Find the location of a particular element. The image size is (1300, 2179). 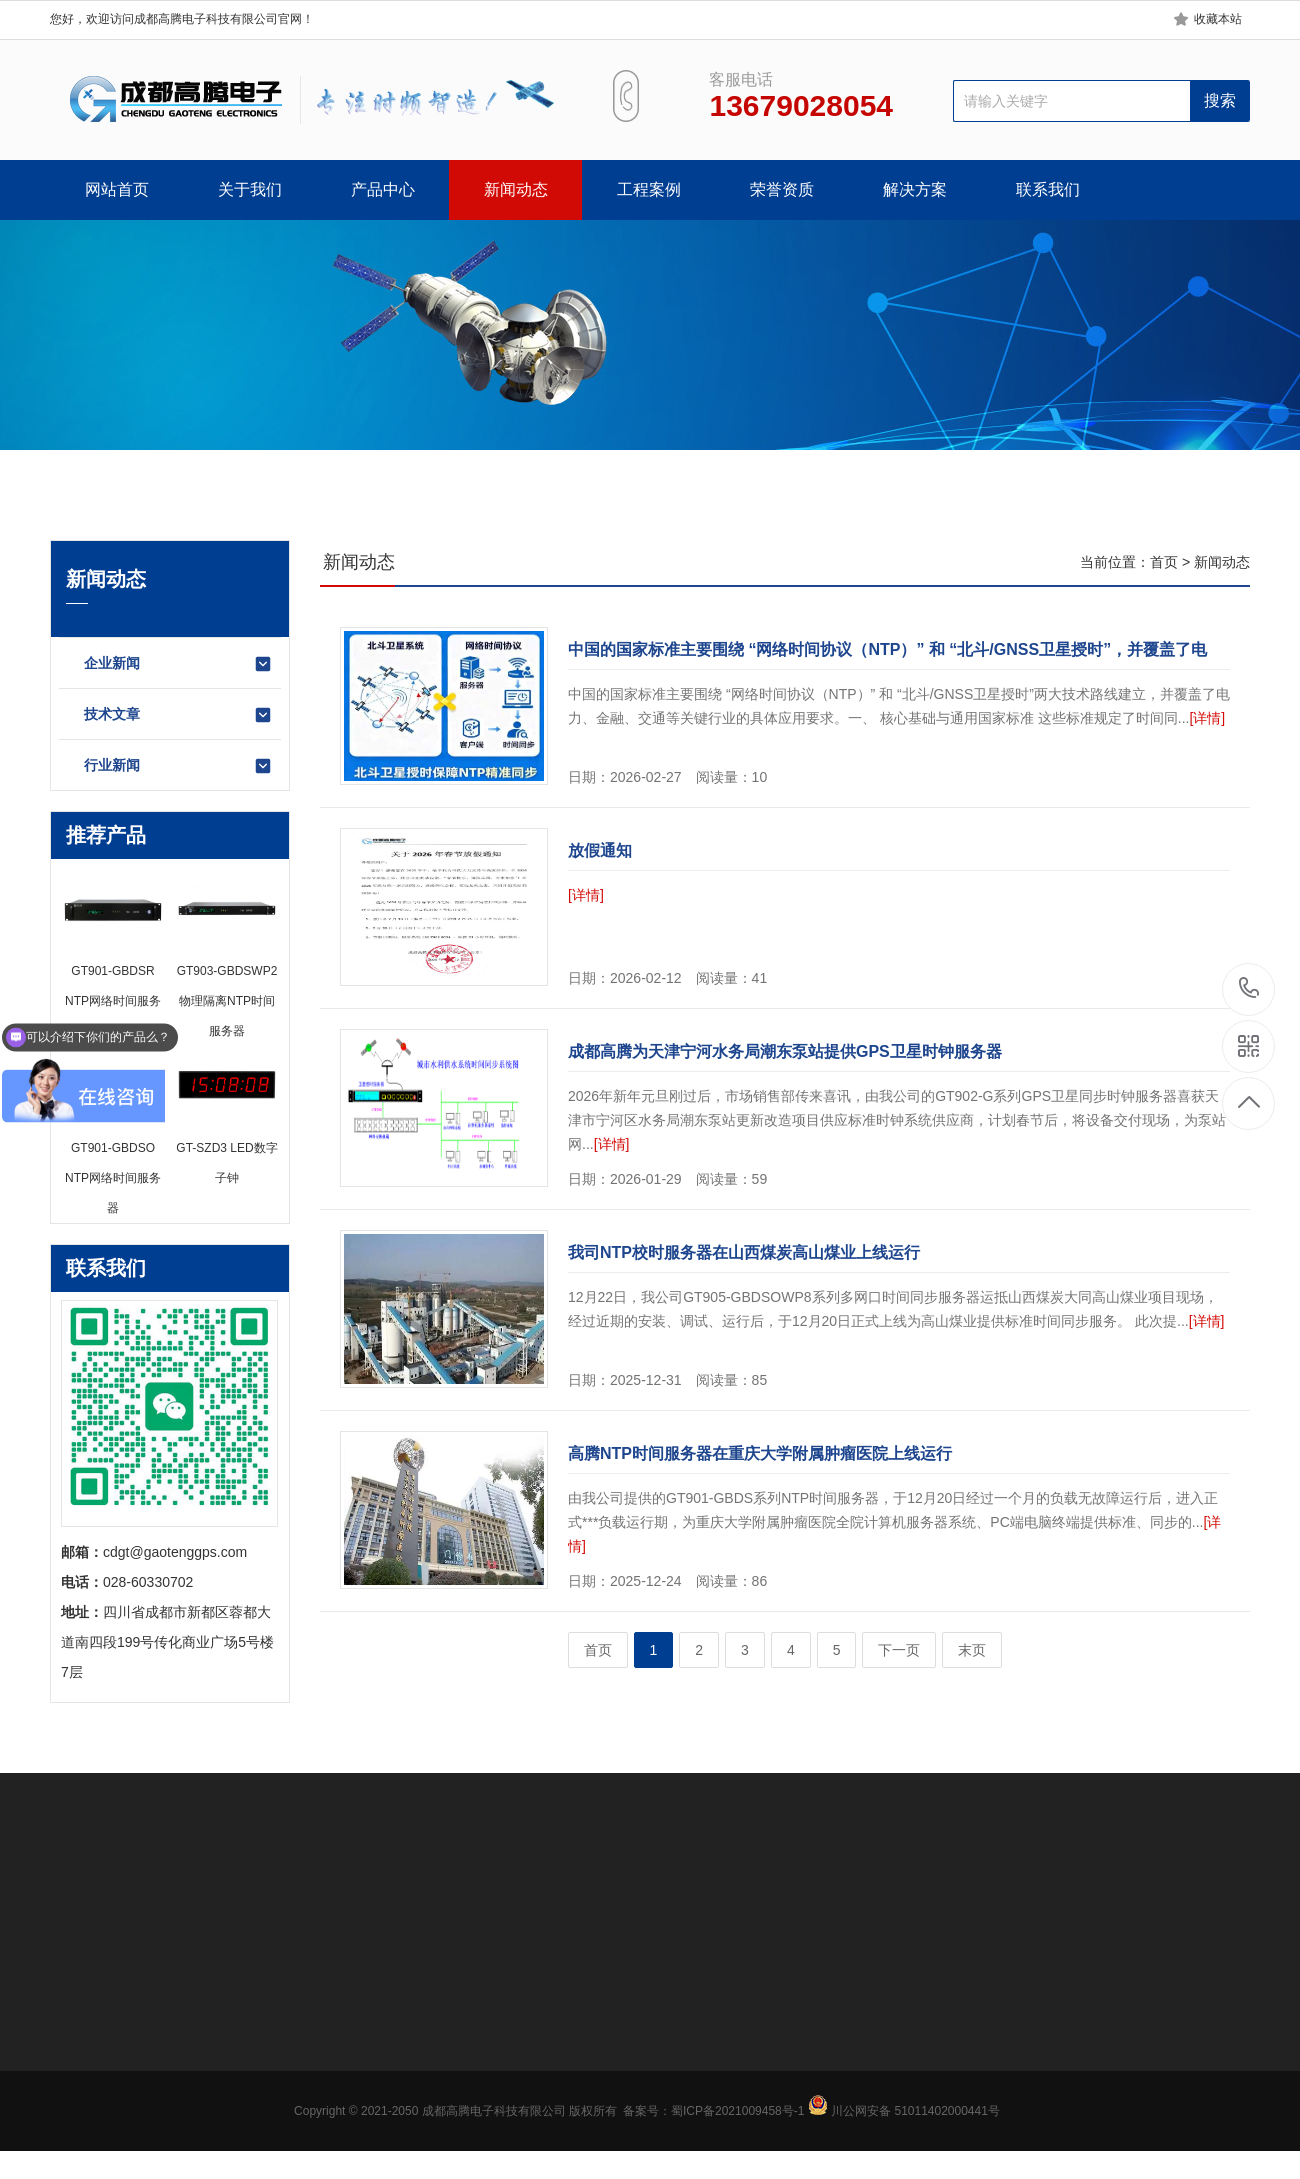

首页 is located at coordinates (1164, 562).